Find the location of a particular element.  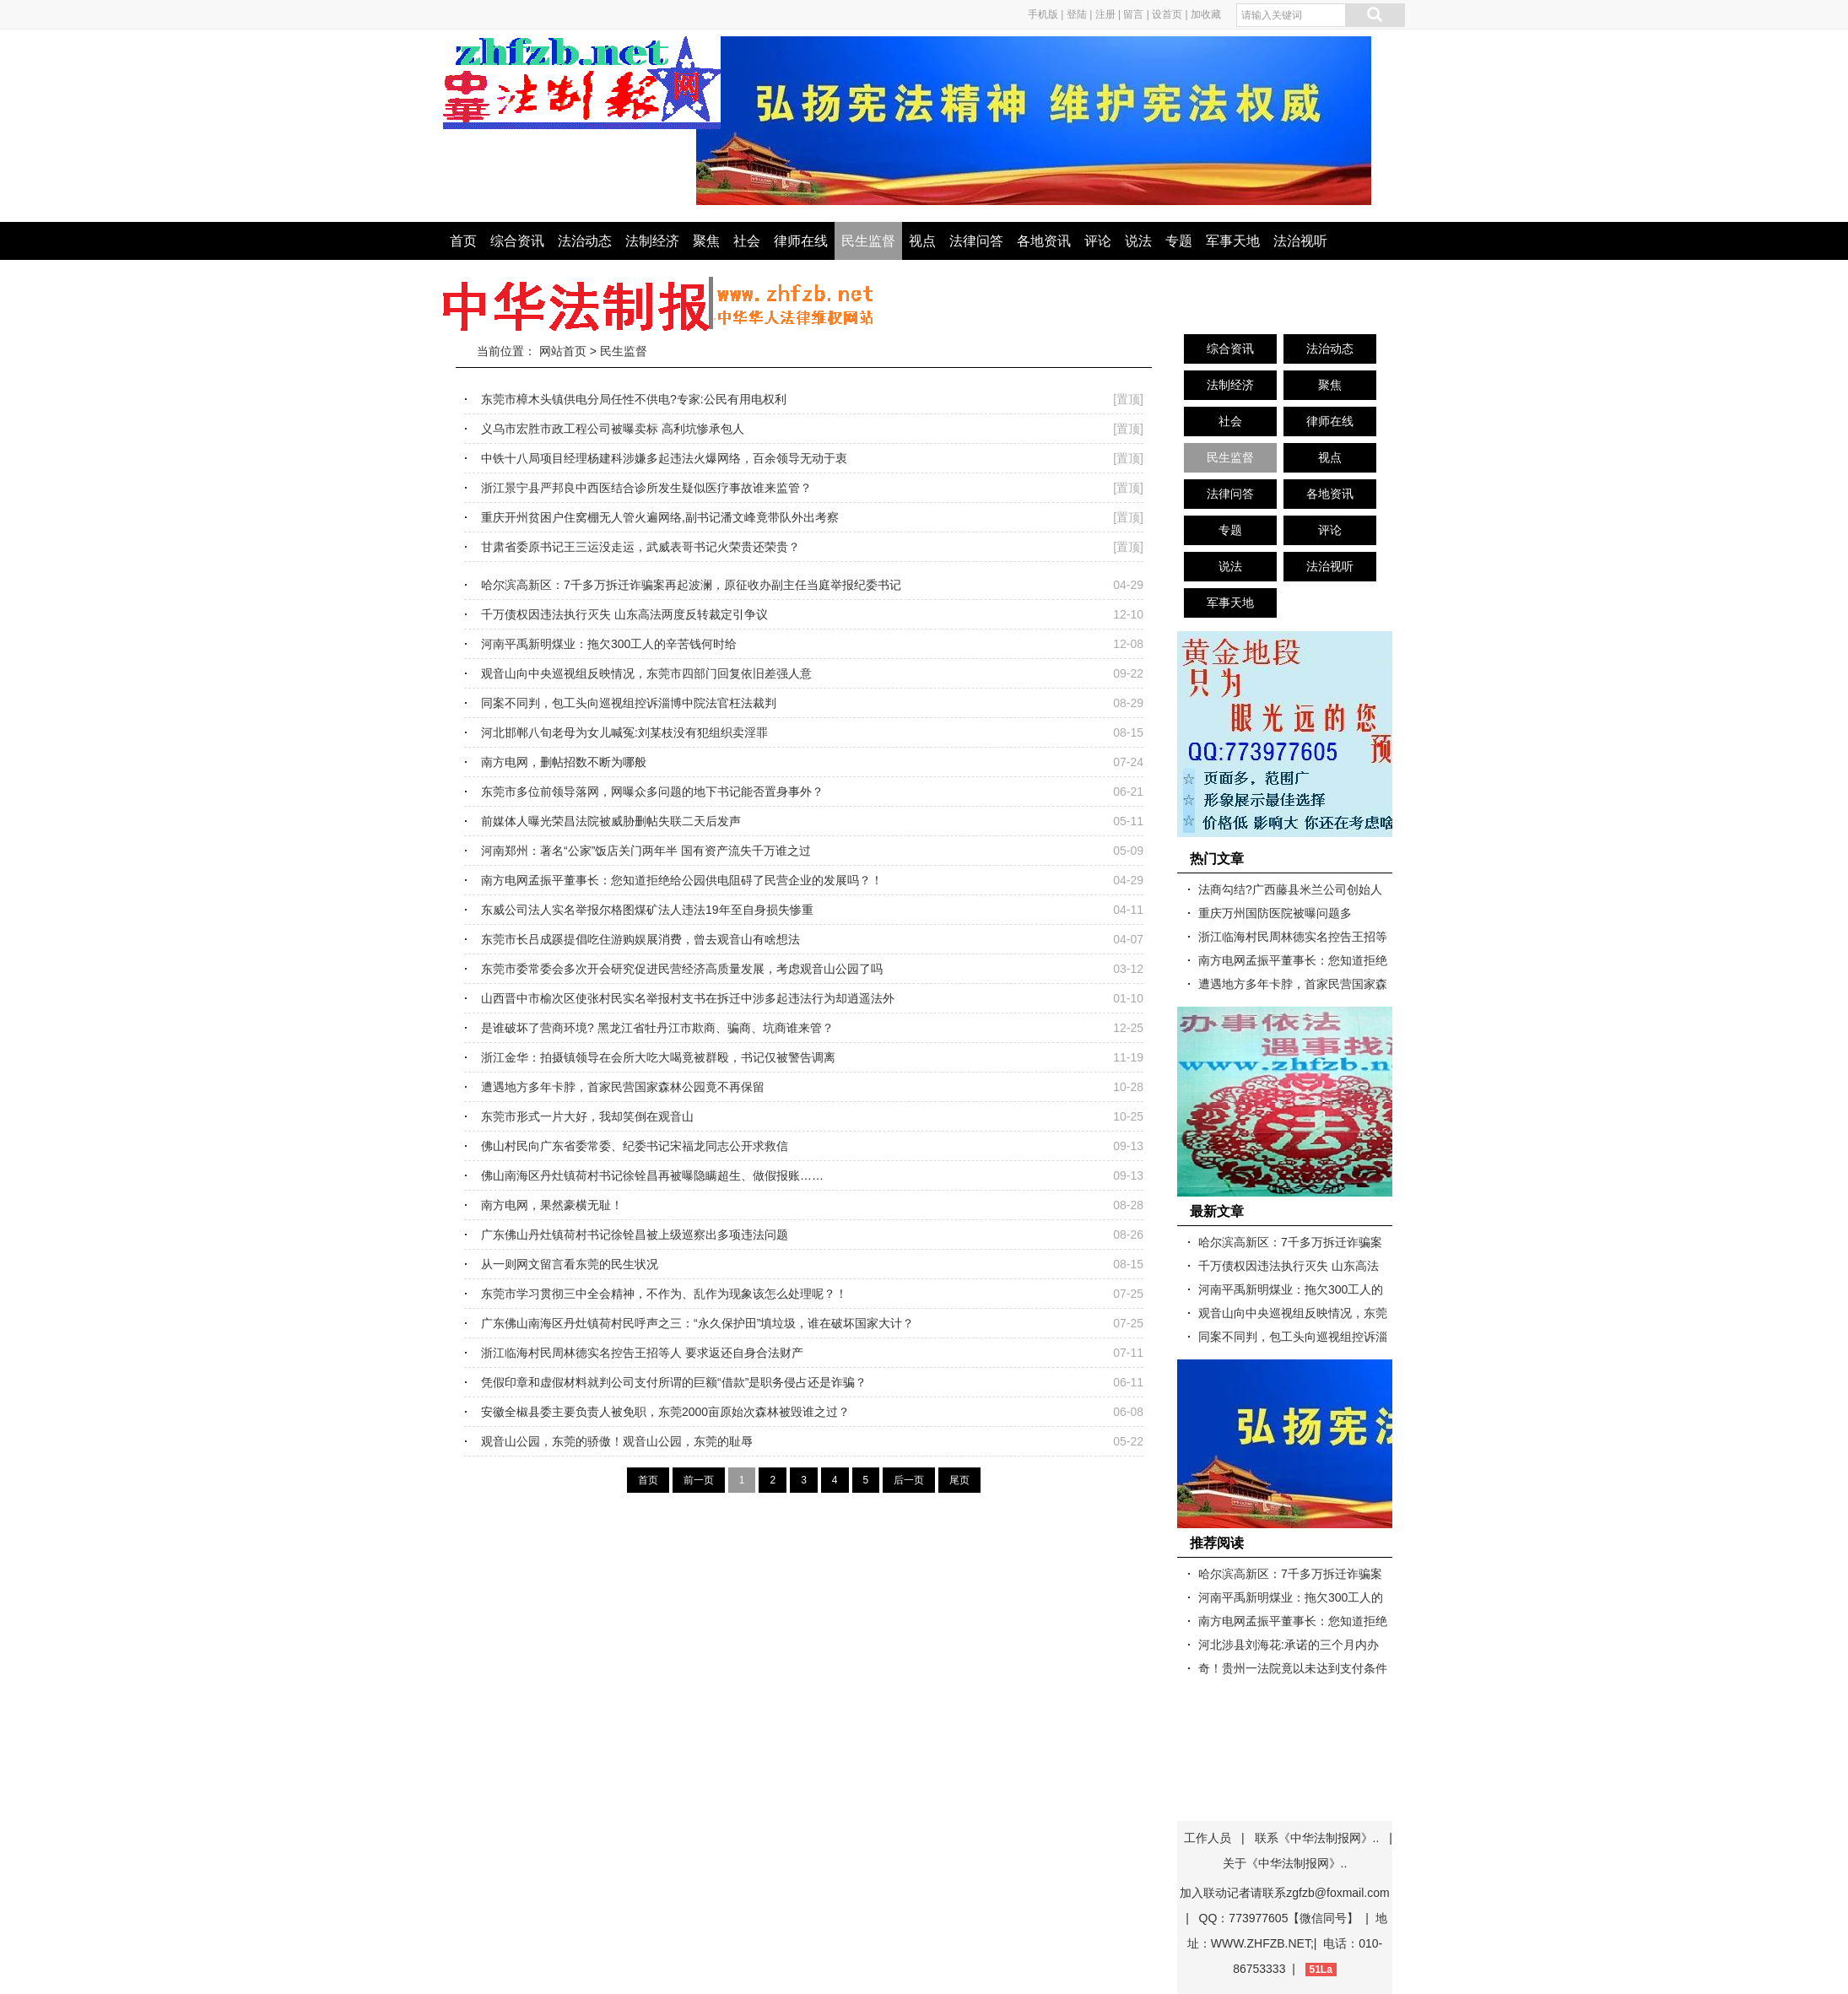

佛山村民向广东省委常委、纪委书记宋福龙同志公开求救信 is located at coordinates (634, 1146).